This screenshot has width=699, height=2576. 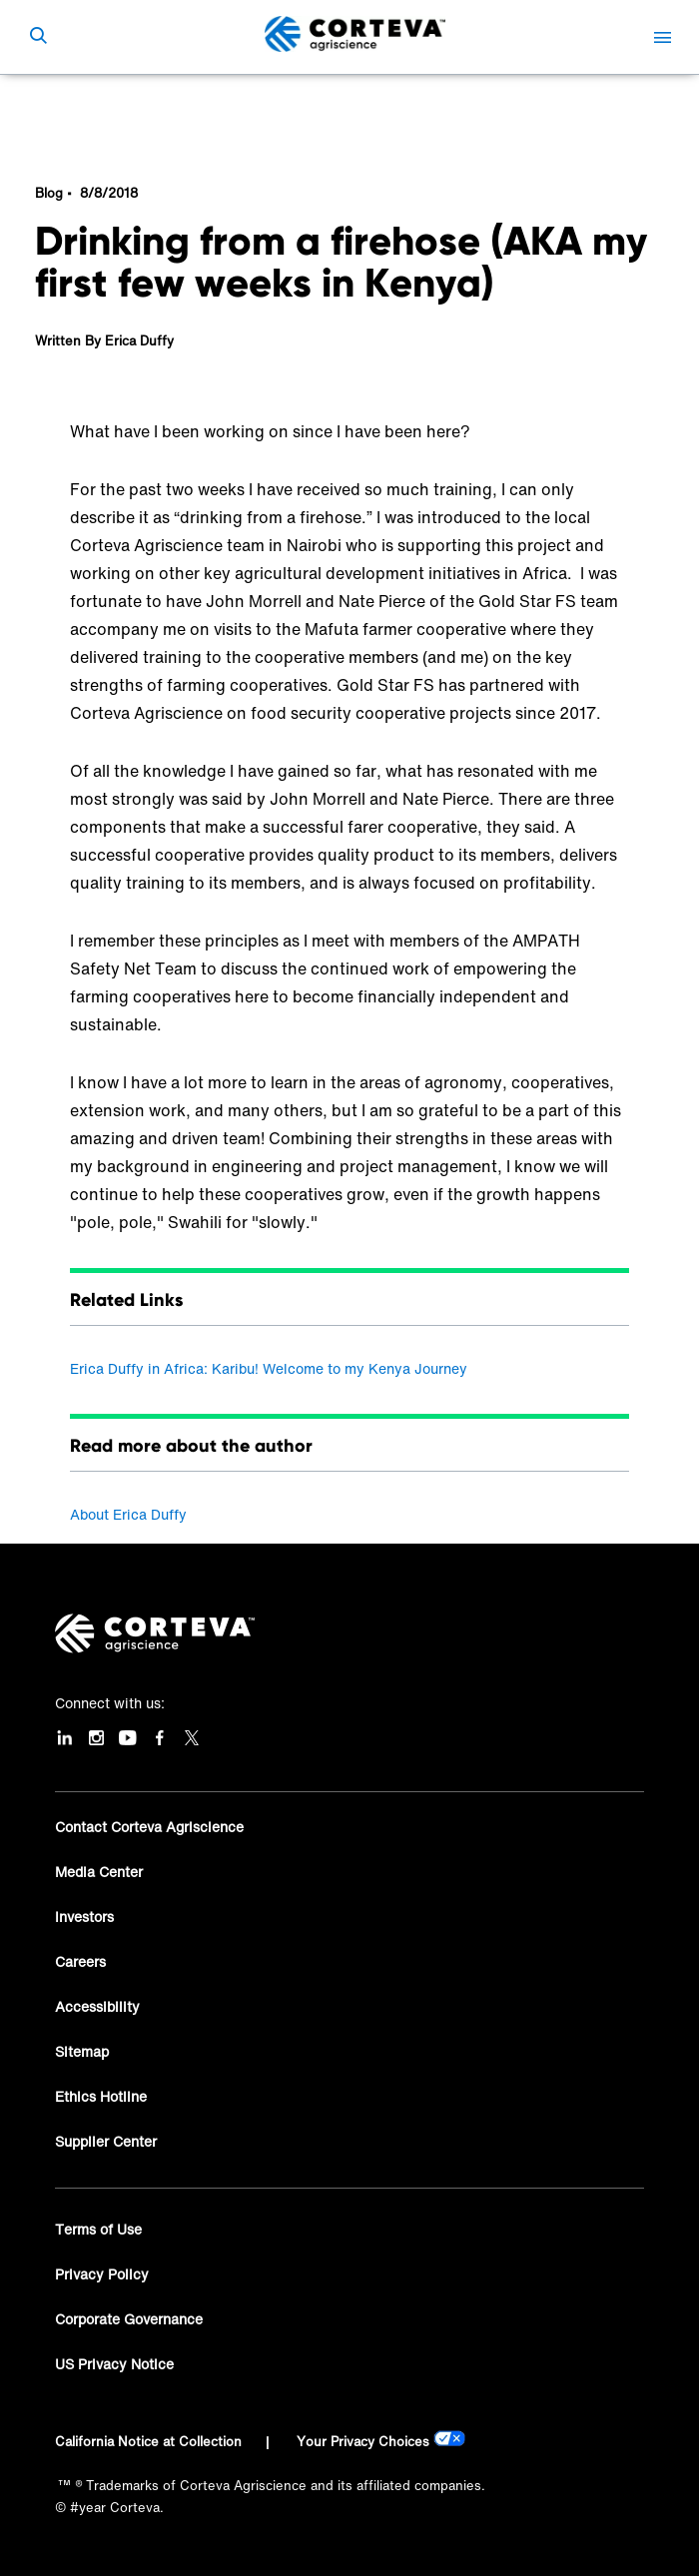 What do you see at coordinates (149, 1826) in the screenshot?
I see `Contact Corteva Agriscience` at bounding box center [149, 1826].